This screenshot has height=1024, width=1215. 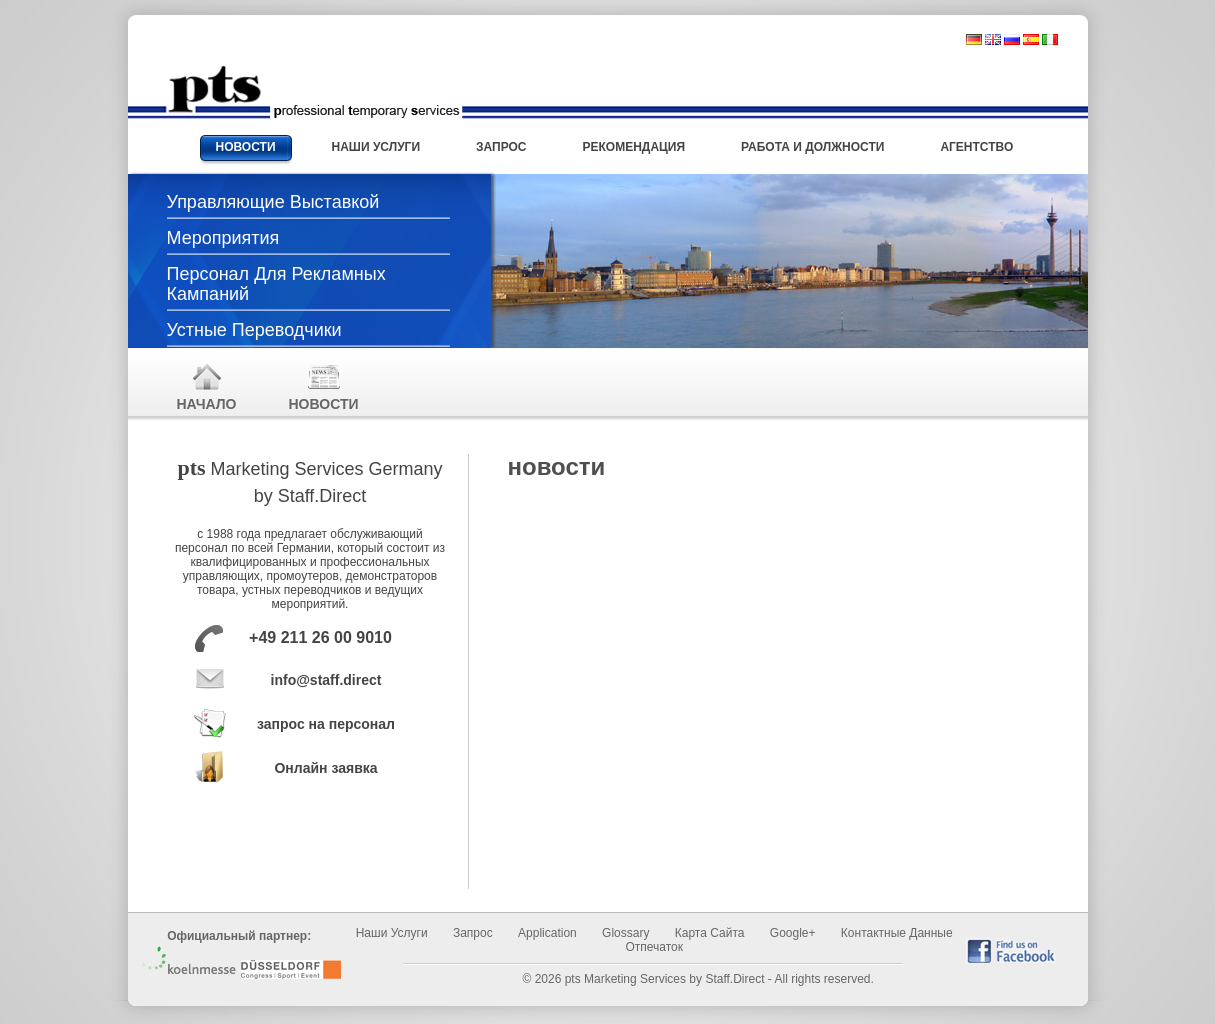 What do you see at coordinates (273, 202) in the screenshot?
I see `Управляющие выставкой` at bounding box center [273, 202].